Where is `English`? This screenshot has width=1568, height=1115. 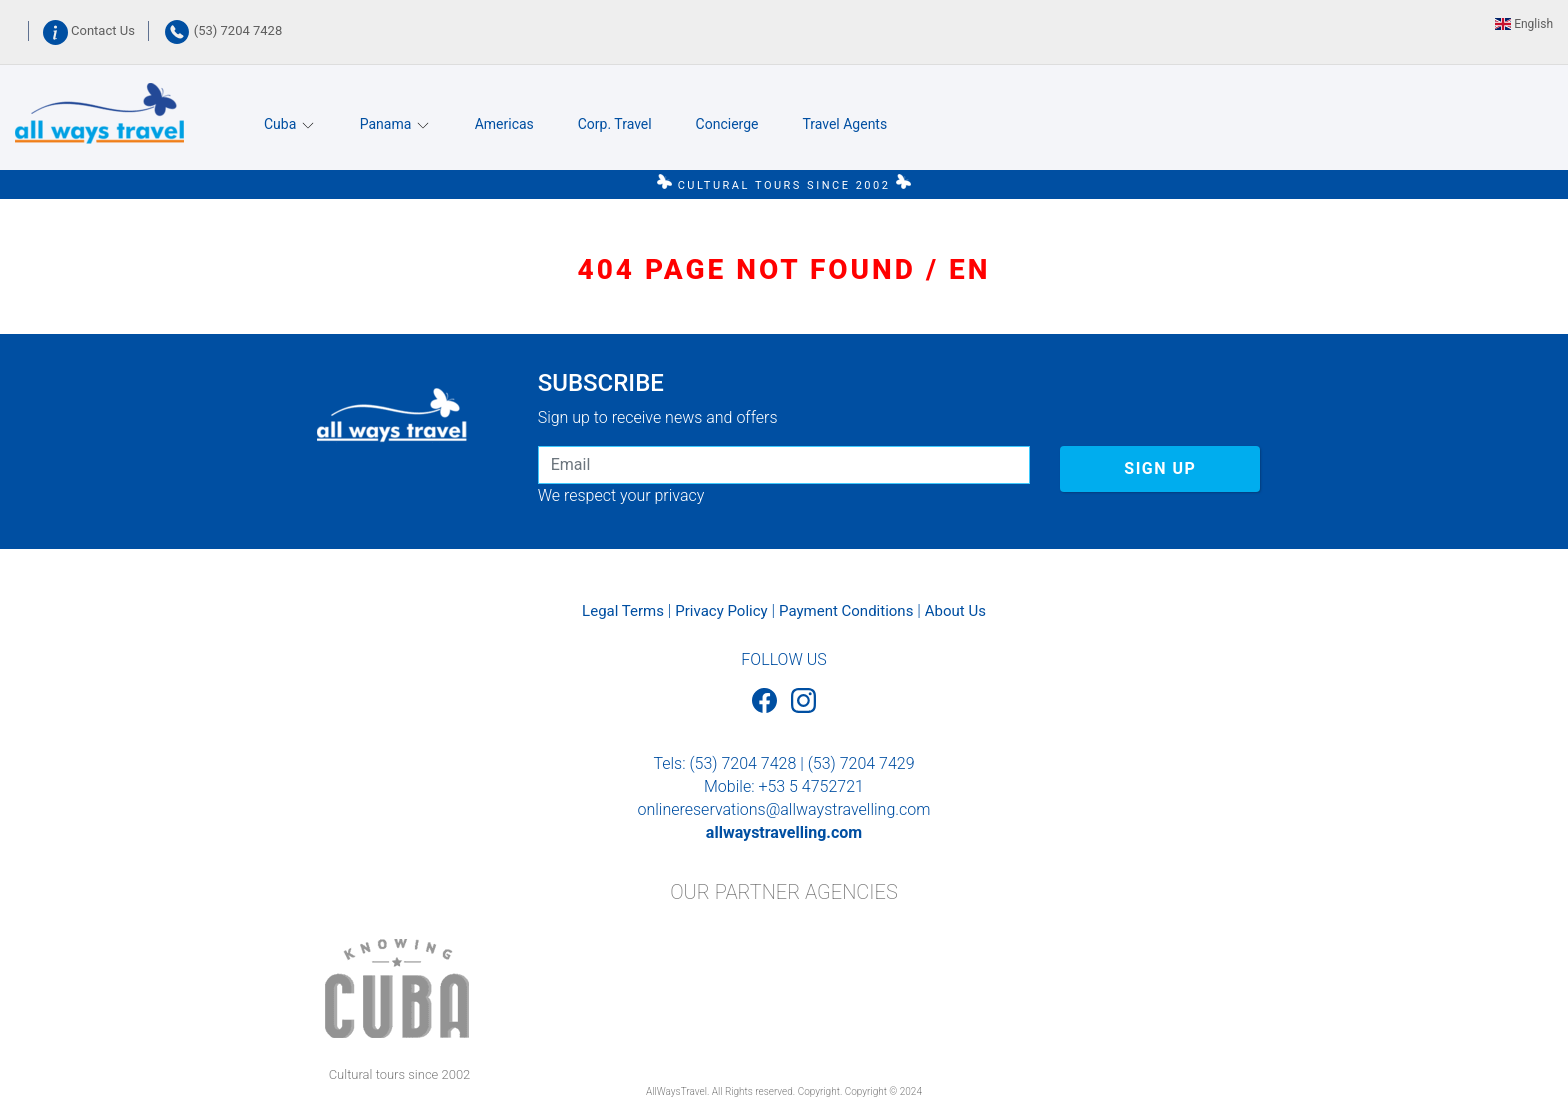 English is located at coordinates (1524, 24).